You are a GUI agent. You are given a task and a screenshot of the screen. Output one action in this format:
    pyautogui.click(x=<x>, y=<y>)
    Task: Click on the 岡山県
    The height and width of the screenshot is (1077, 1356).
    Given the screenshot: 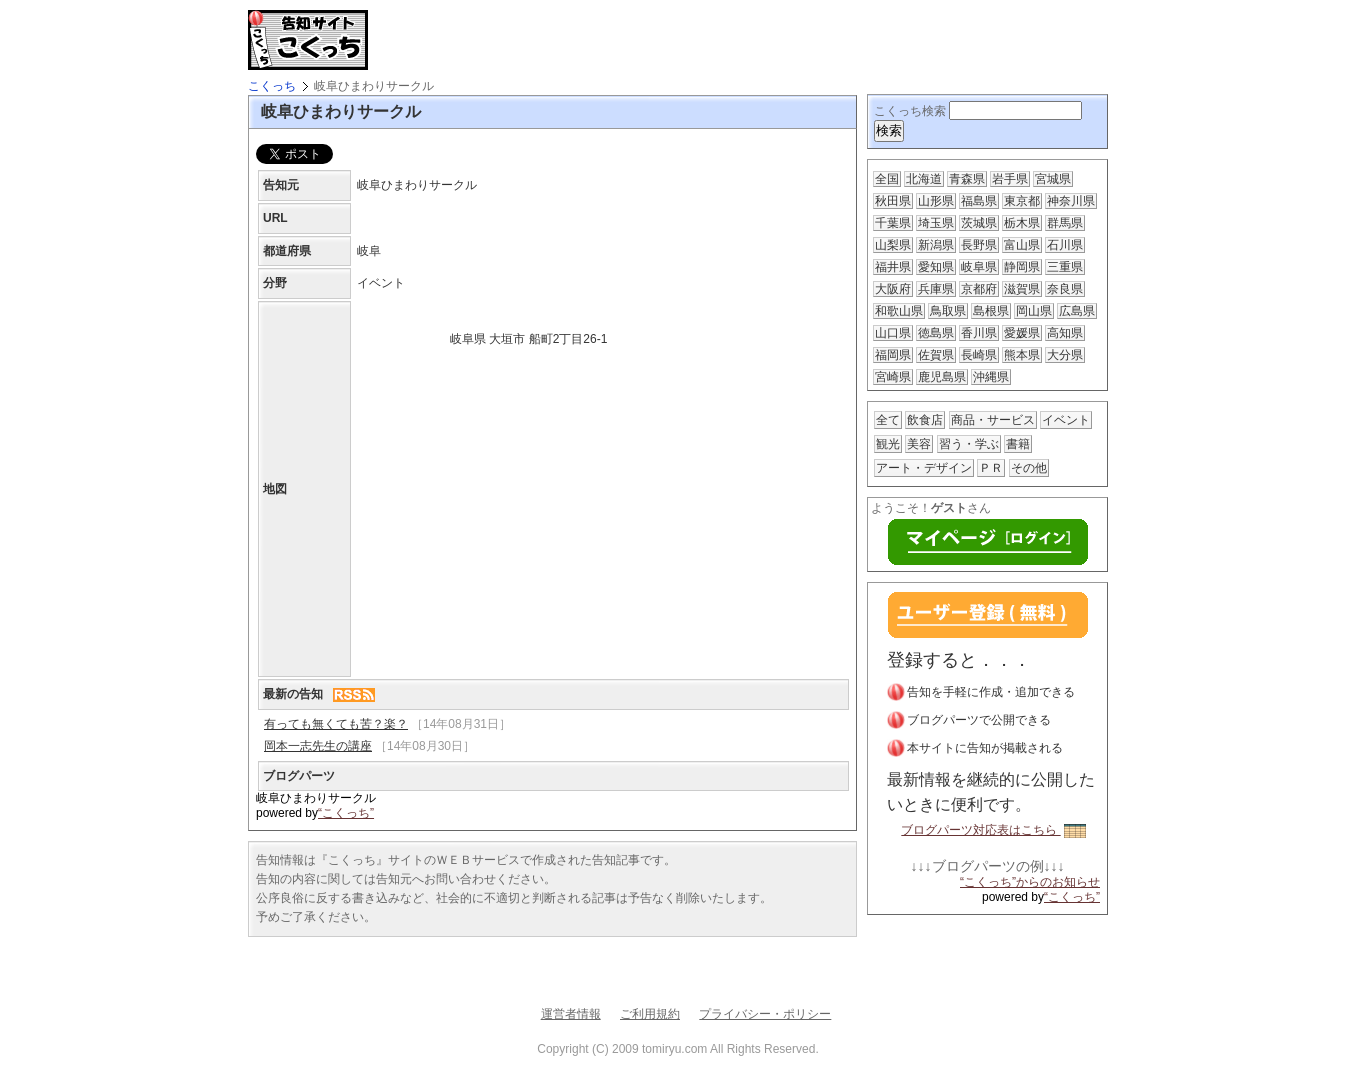 What is the action you would take?
    pyautogui.click(x=1034, y=311)
    